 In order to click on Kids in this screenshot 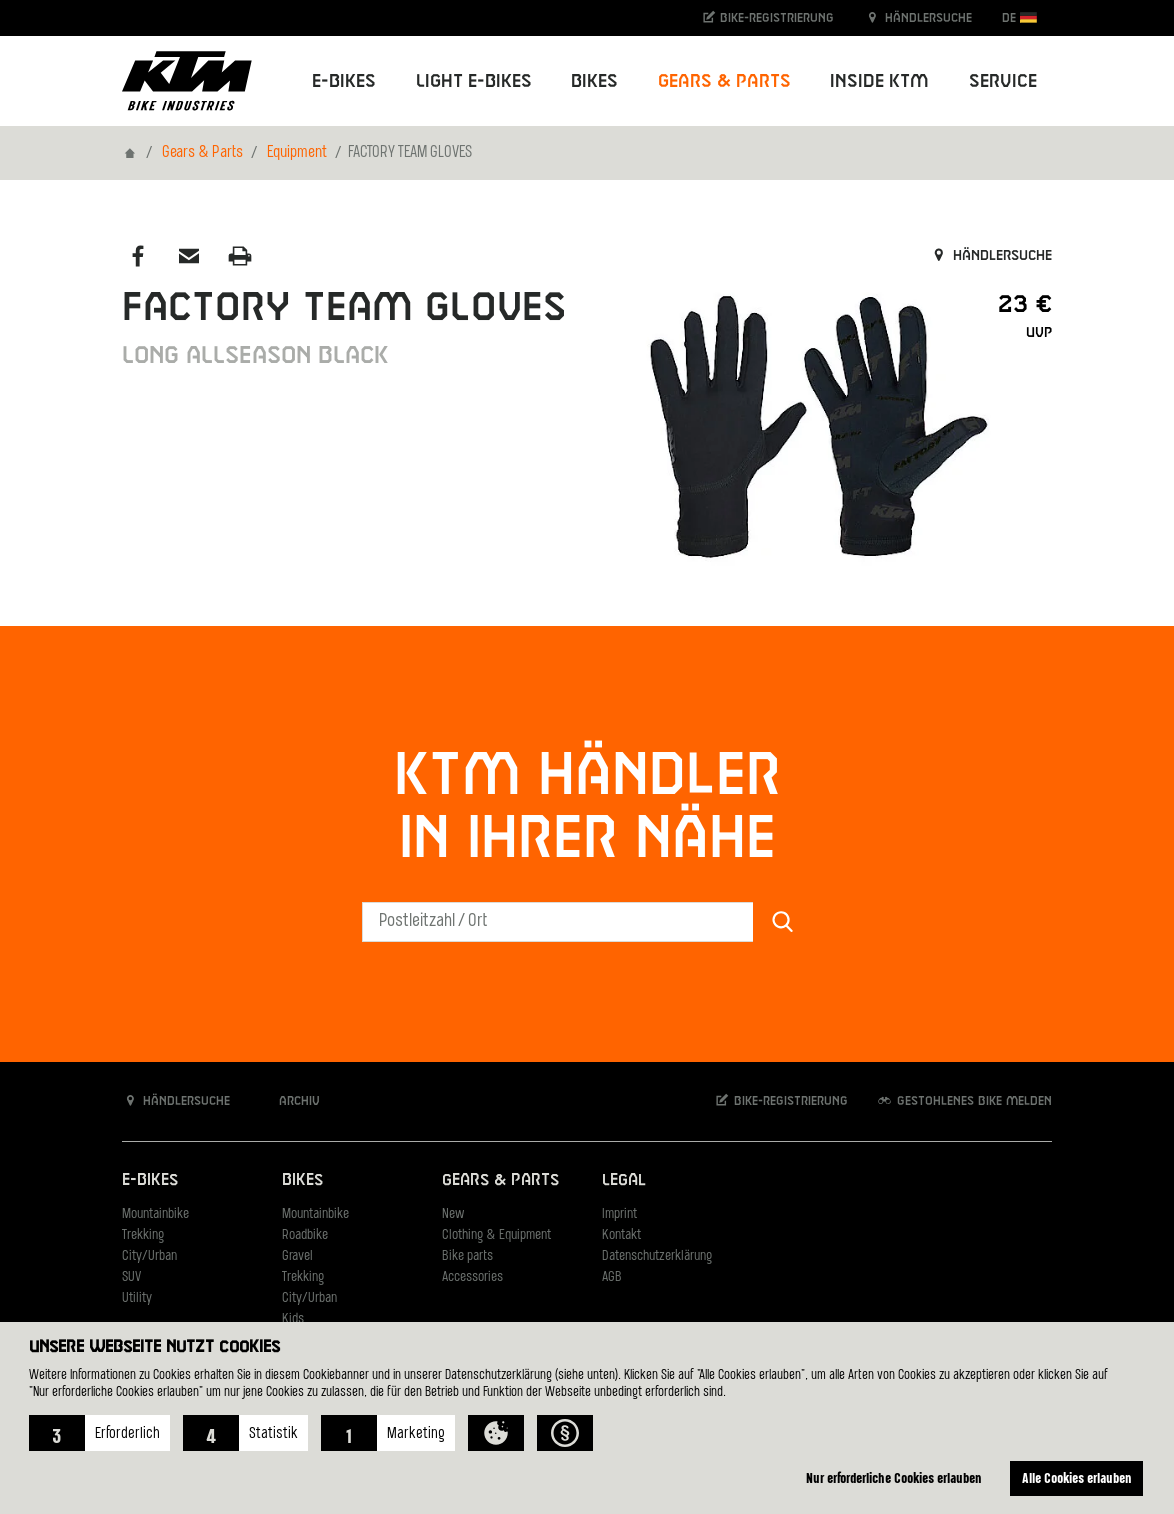, I will do `click(293, 1319)`.